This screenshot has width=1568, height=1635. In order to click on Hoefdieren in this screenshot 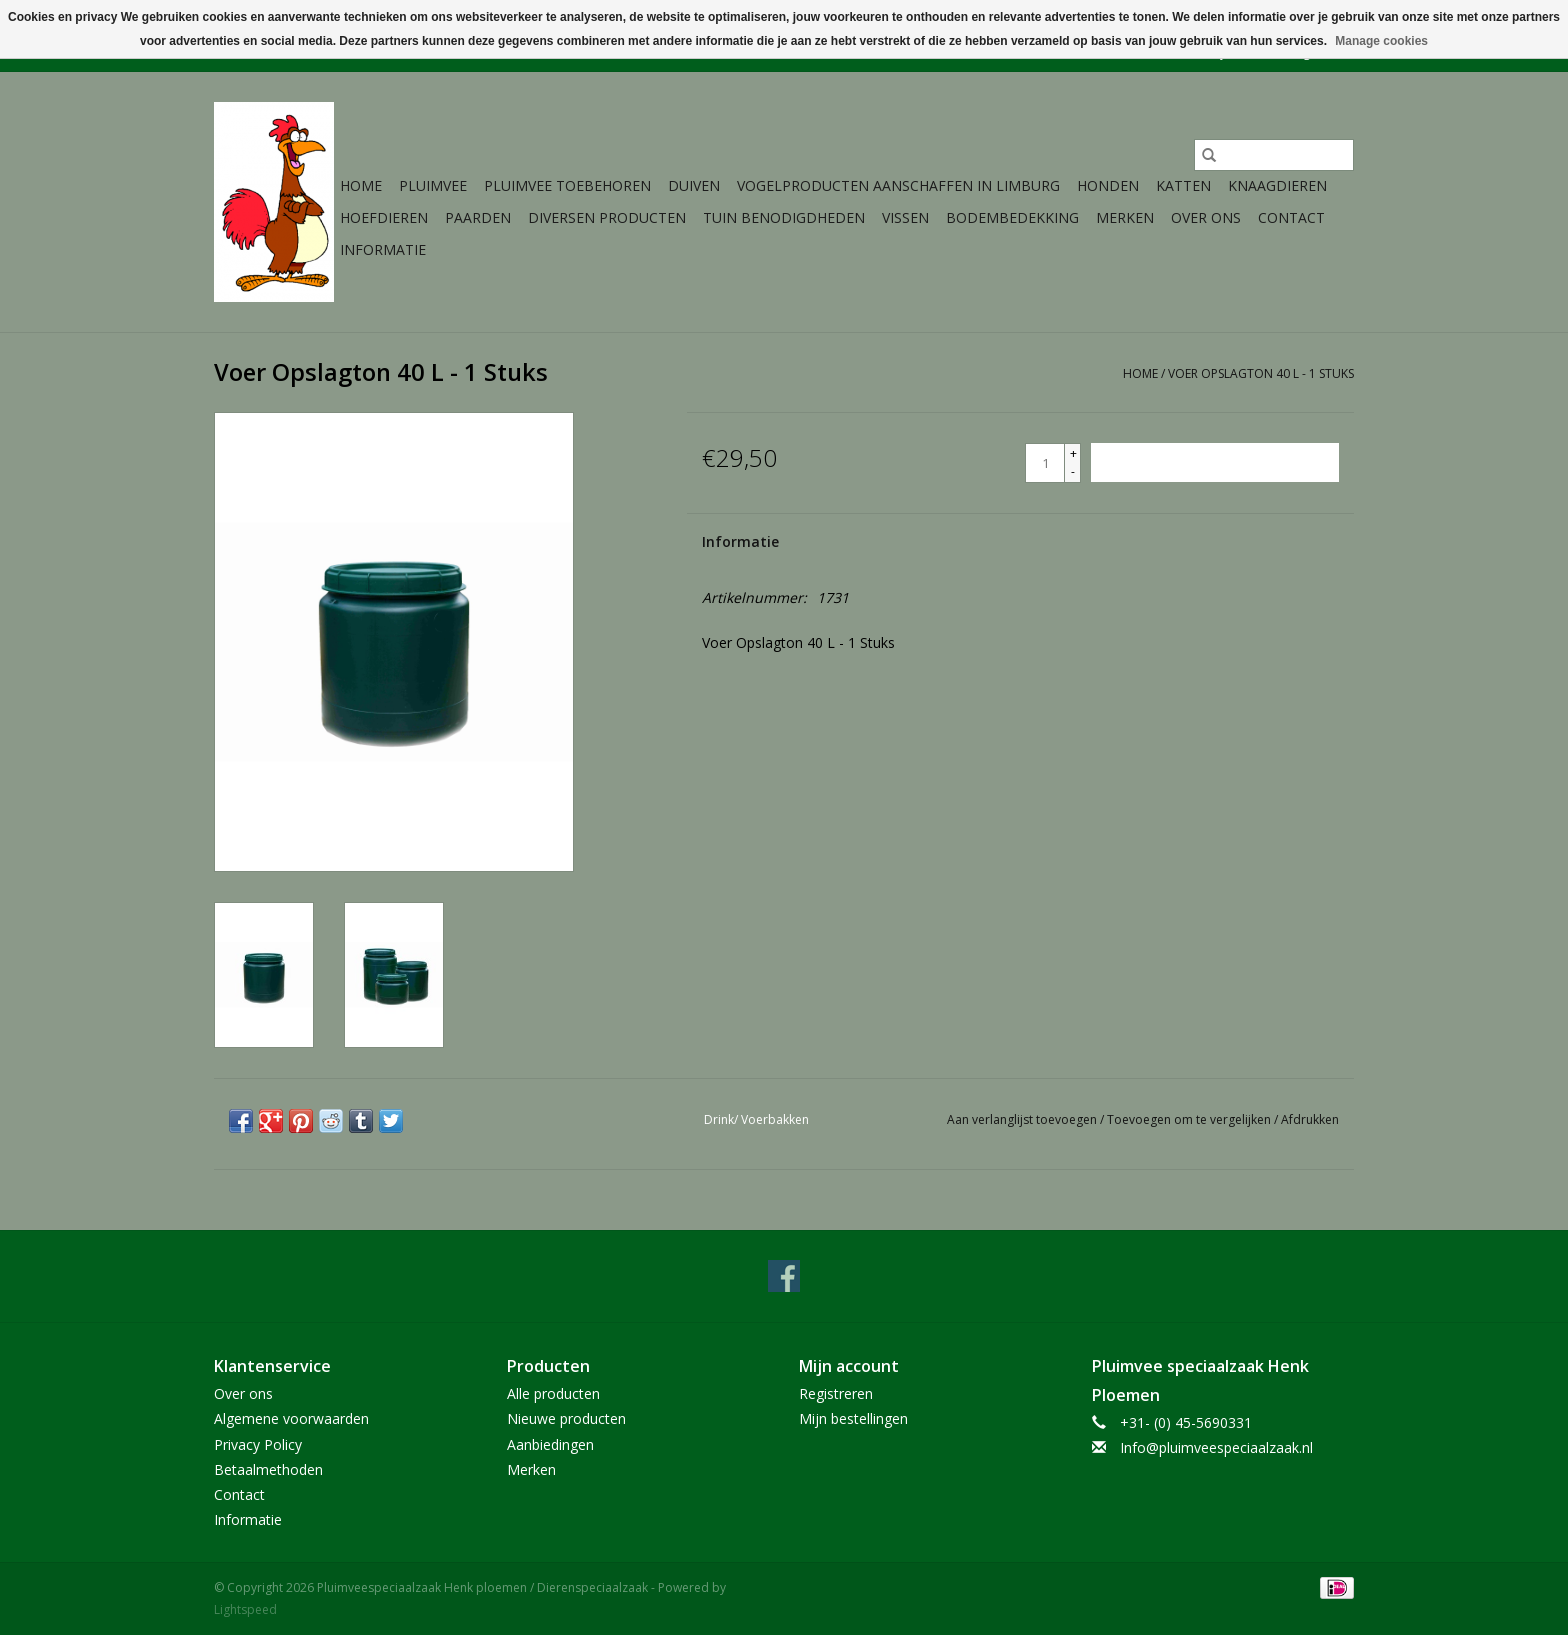, I will do `click(384, 217)`.